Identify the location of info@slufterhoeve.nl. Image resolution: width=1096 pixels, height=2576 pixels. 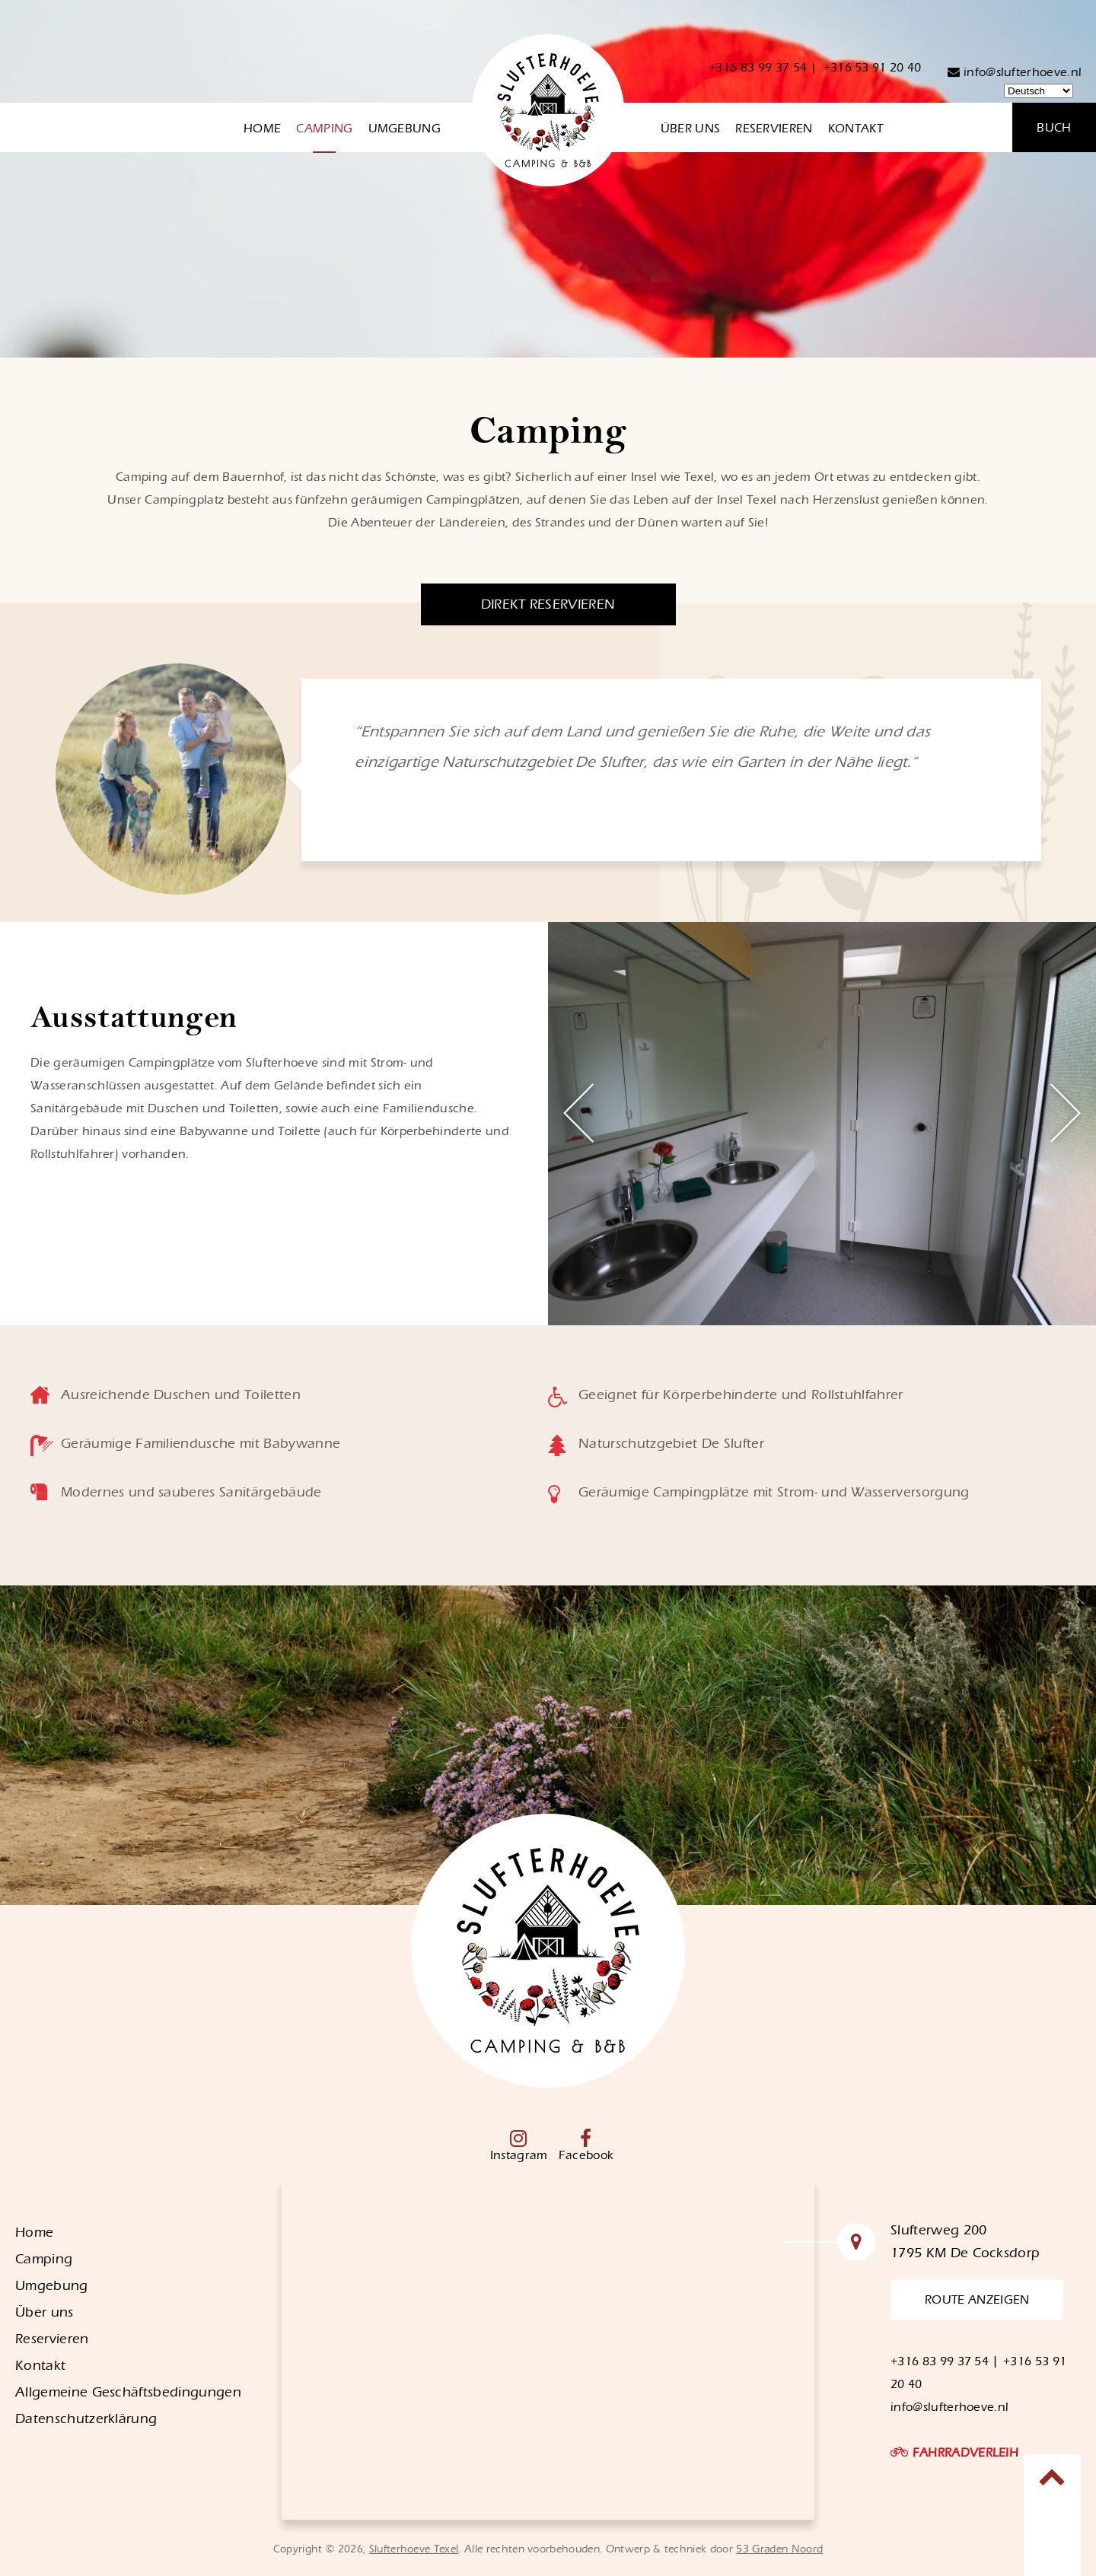
(1015, 72).